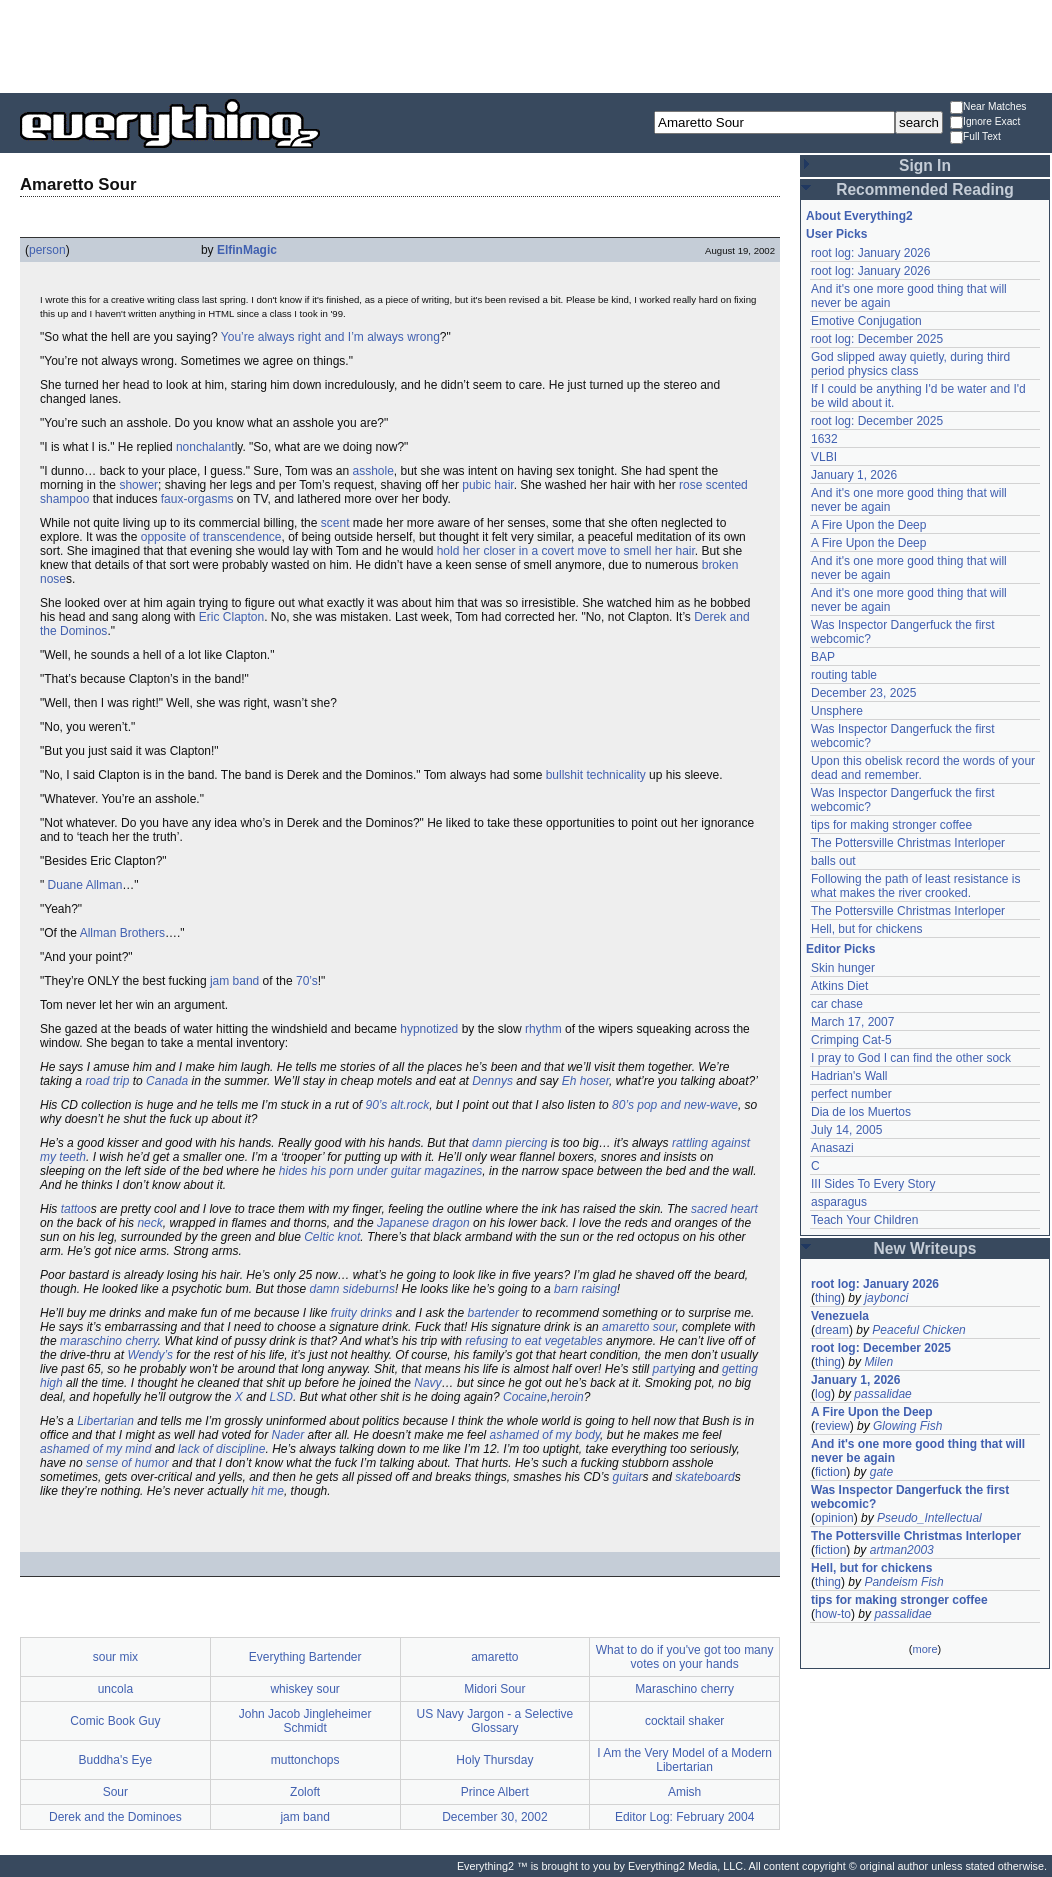  What do you see at coordinates (115, 1721) in the screenshot?
I see `Comic Book Guy` at bounding box center [115, 1721].